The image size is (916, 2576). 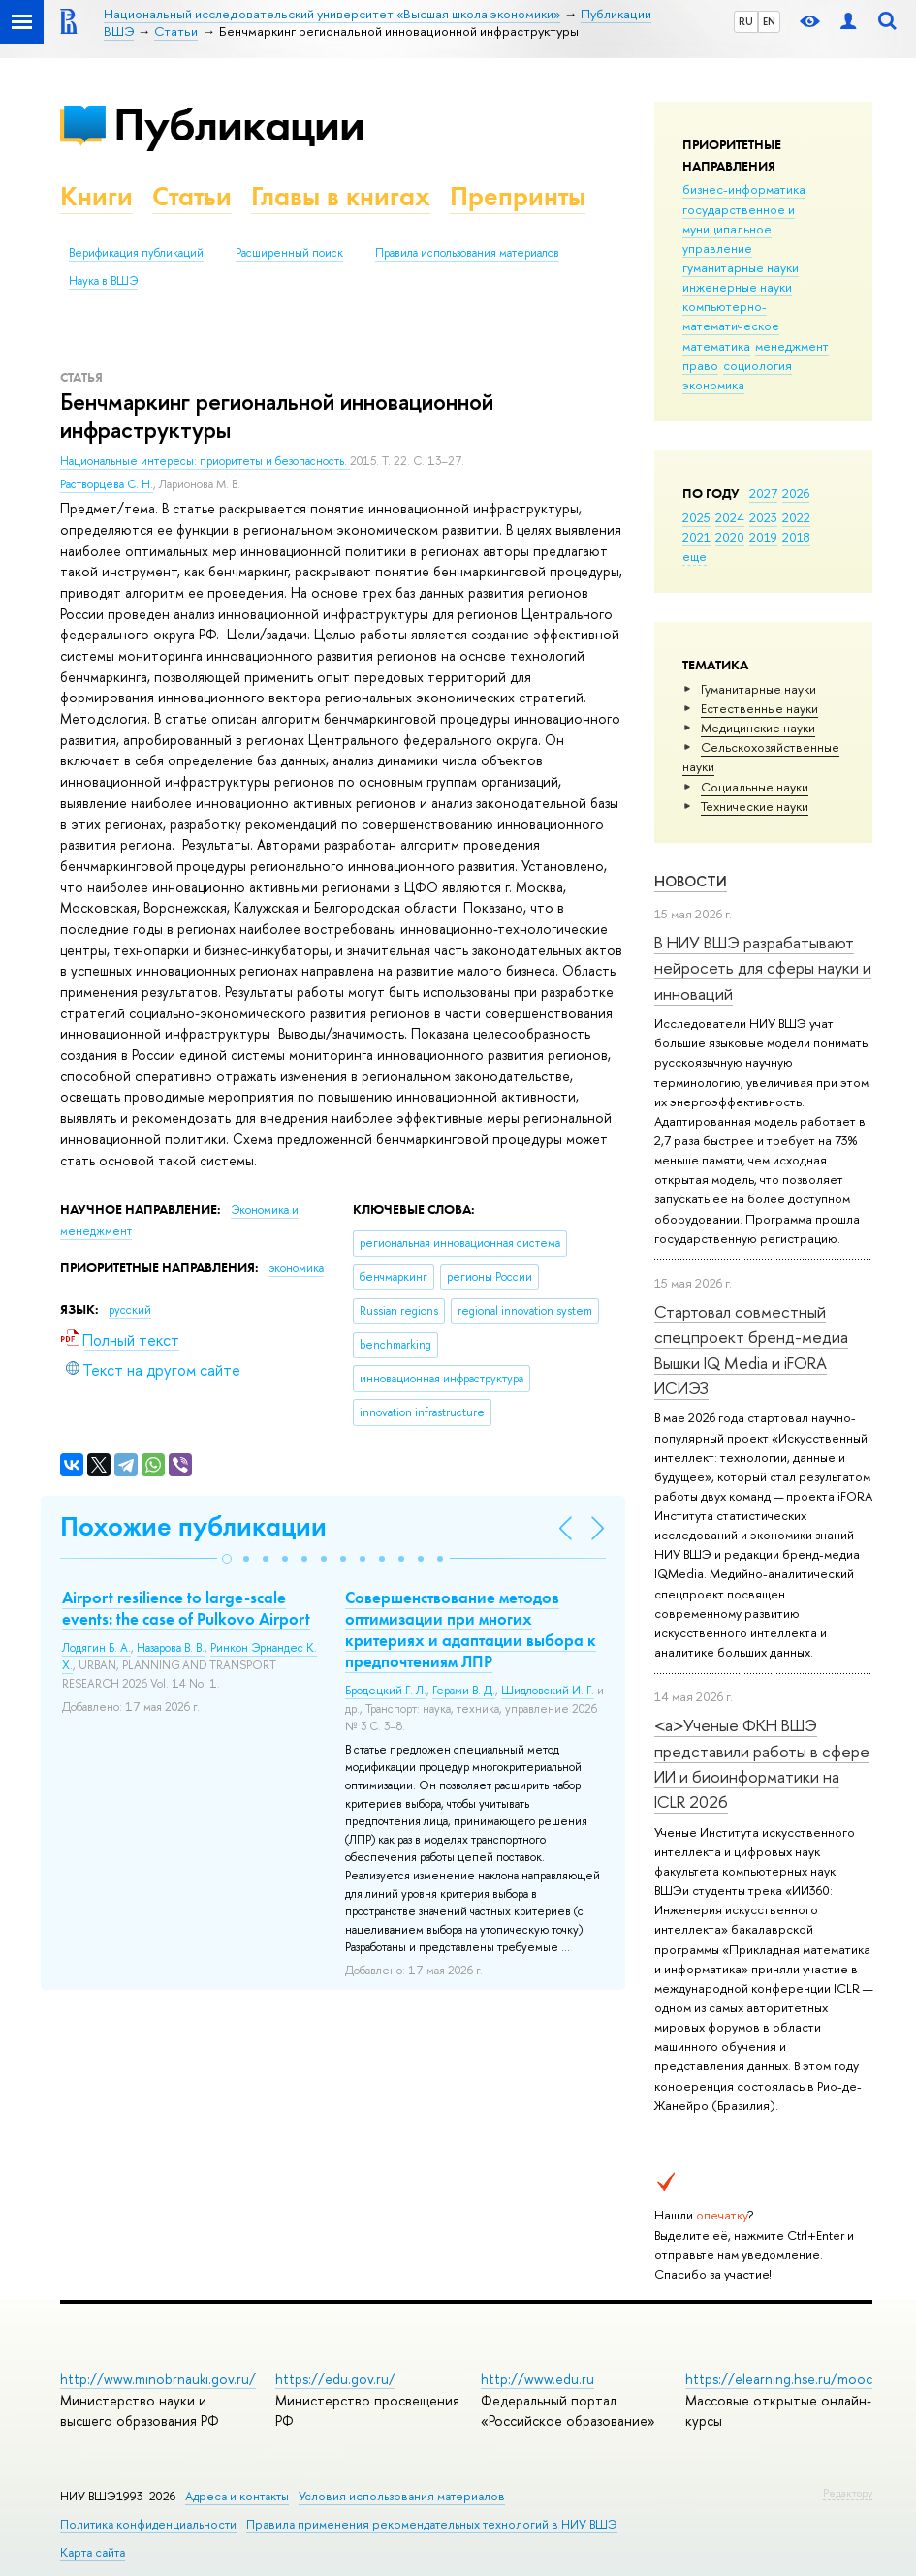 What do you see at coordinates (737, 286) in the screenshot?
I see `инженерные науки` at bounding box center [737, 286].